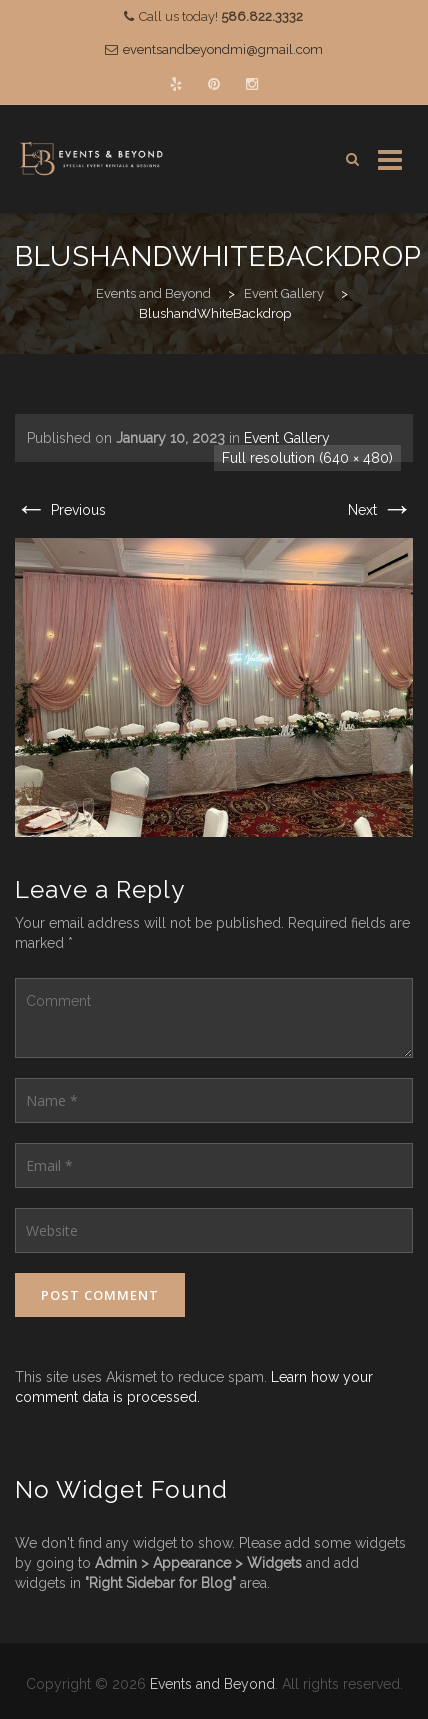  Describe the element at coordinates (287, 438) in the screenshot. I see `Event Gallery` at that location.